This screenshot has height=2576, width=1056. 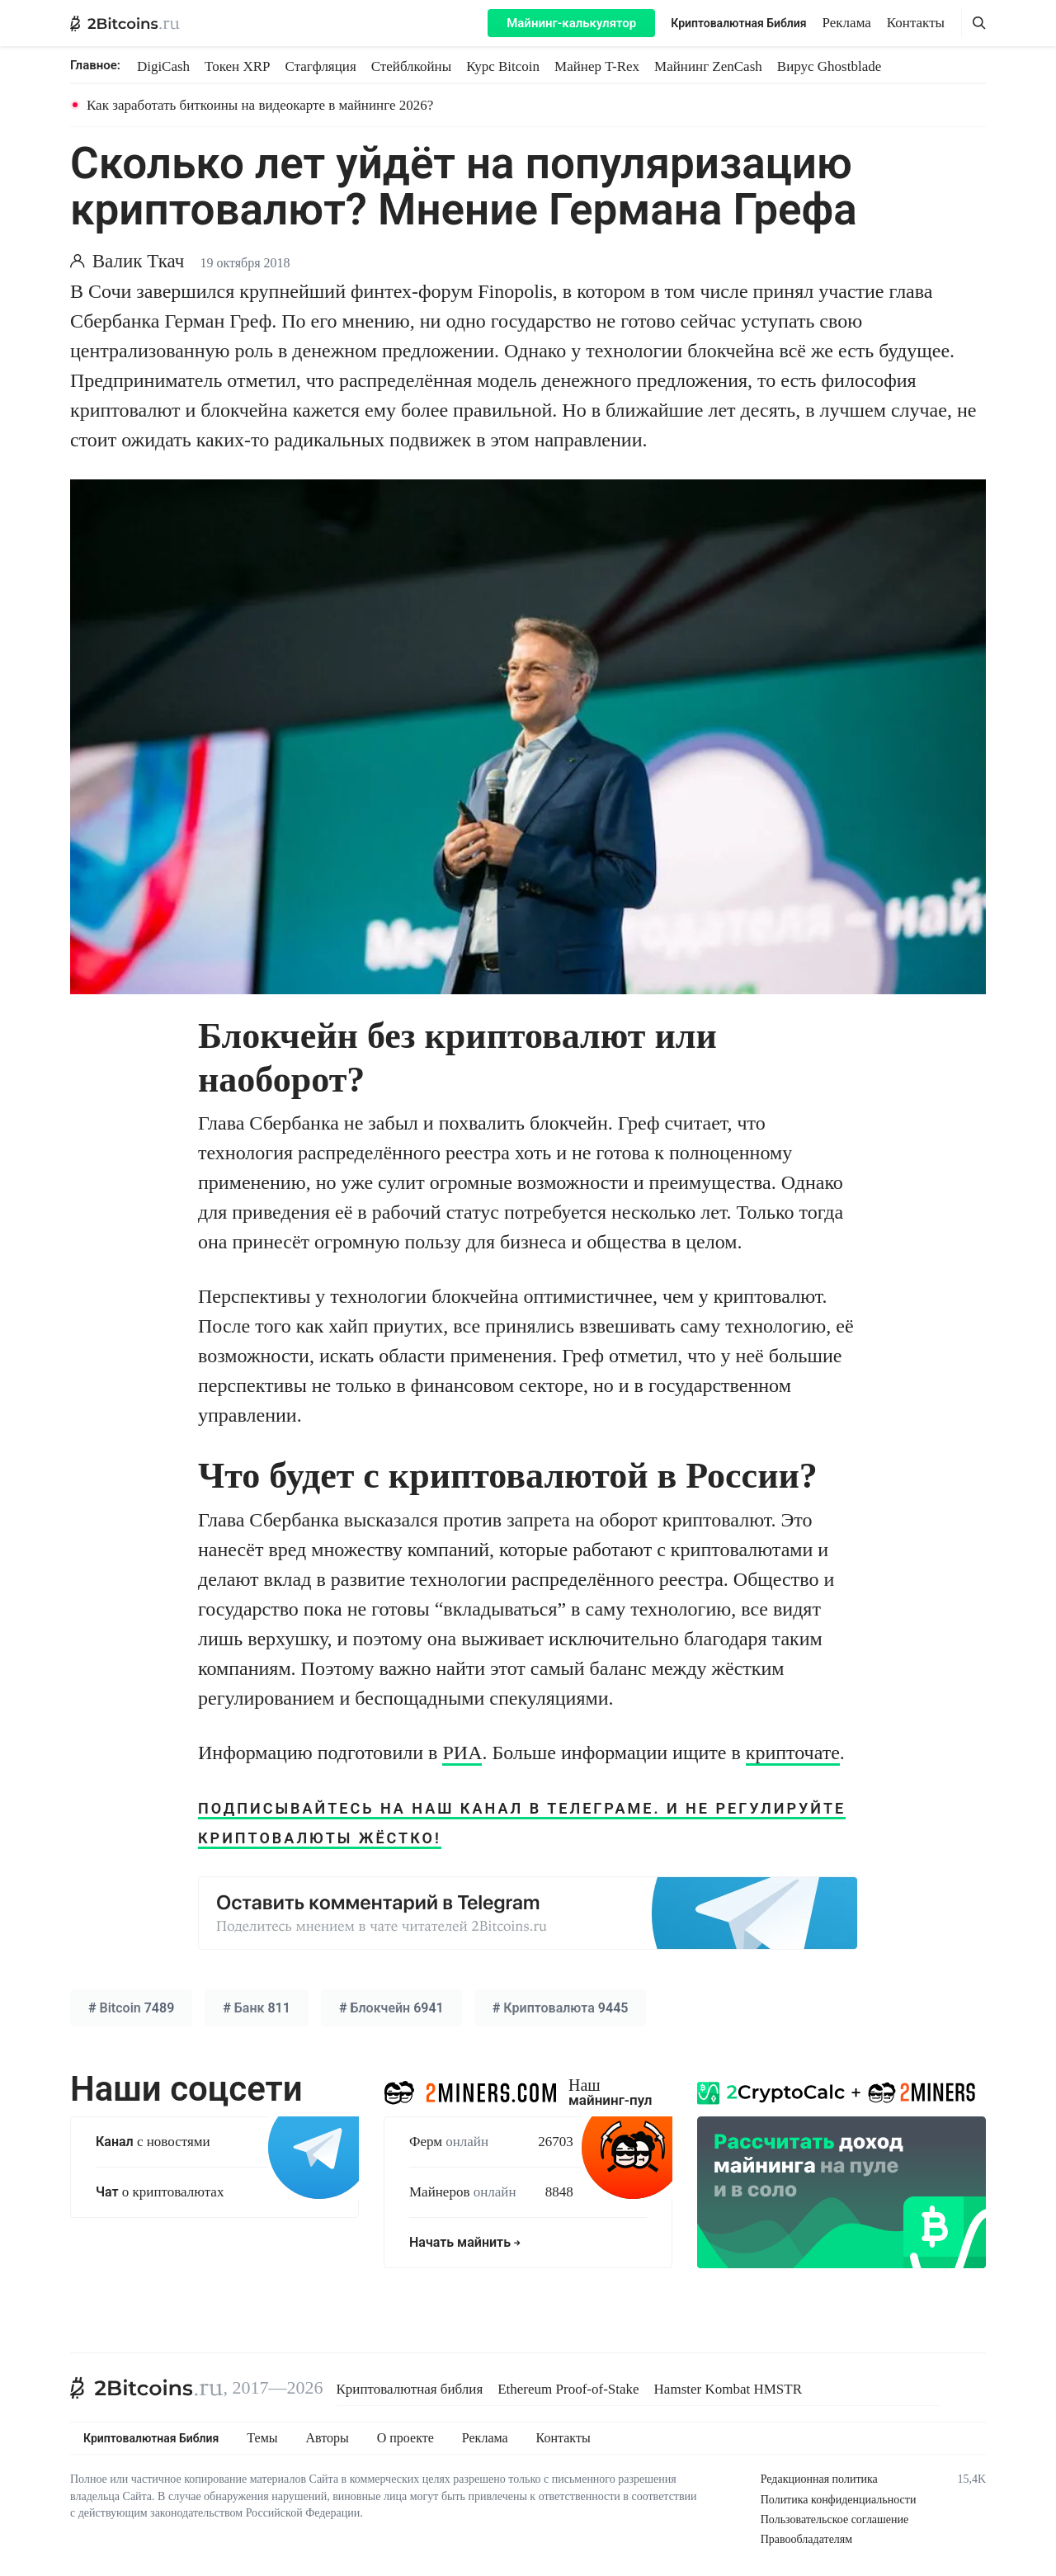 I want to click on о криптовалютах, so click(x=160, y=2192).